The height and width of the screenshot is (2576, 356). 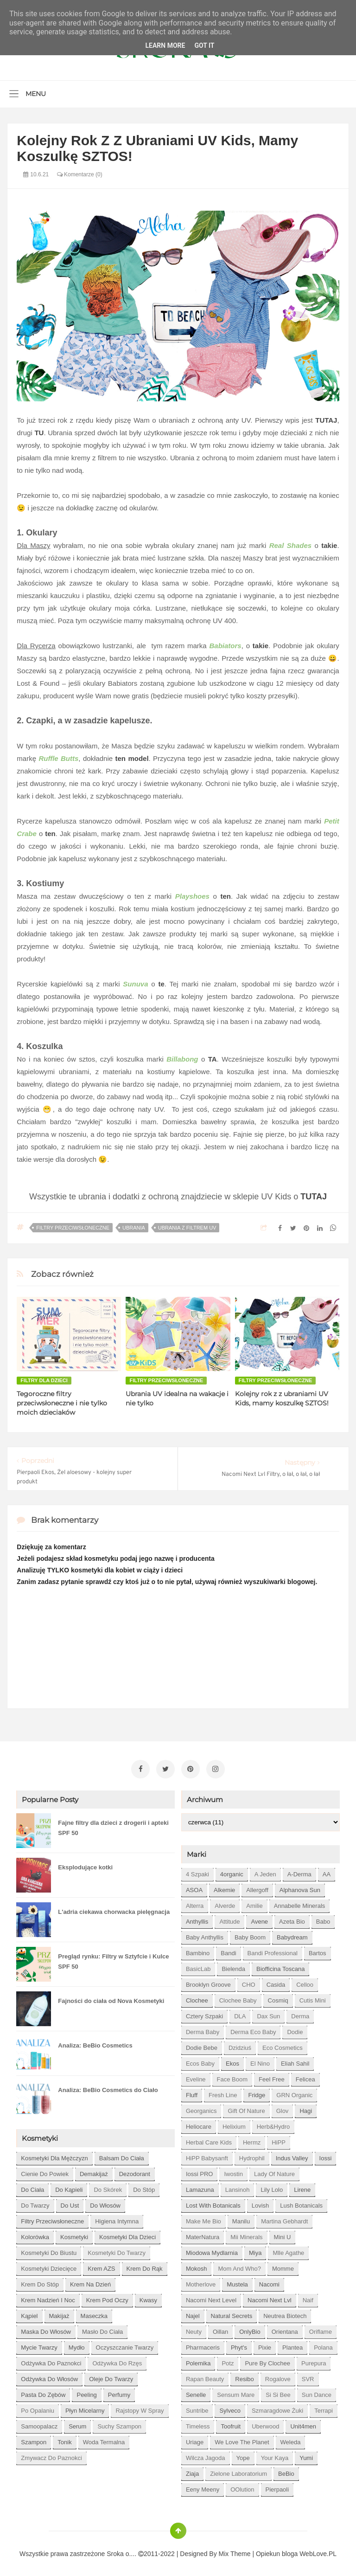 What do you see at coordinates (114, 1909) in the screenshot?
I see `L'adria ciekawa chorwacka pielęgnacja` at bounding box center [114, 1909].